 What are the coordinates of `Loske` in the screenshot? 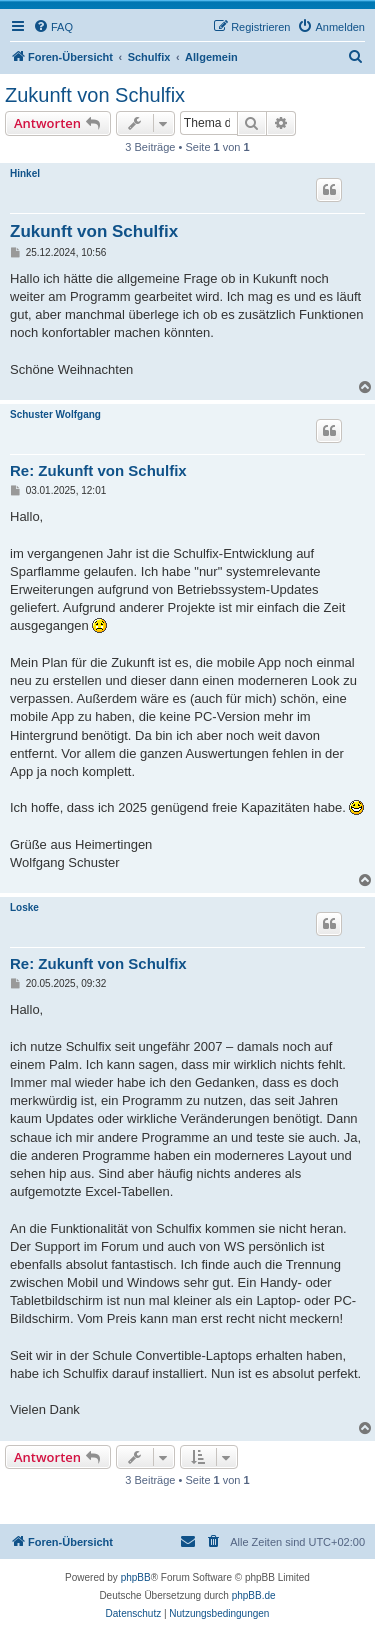 It's located at (24, 907).